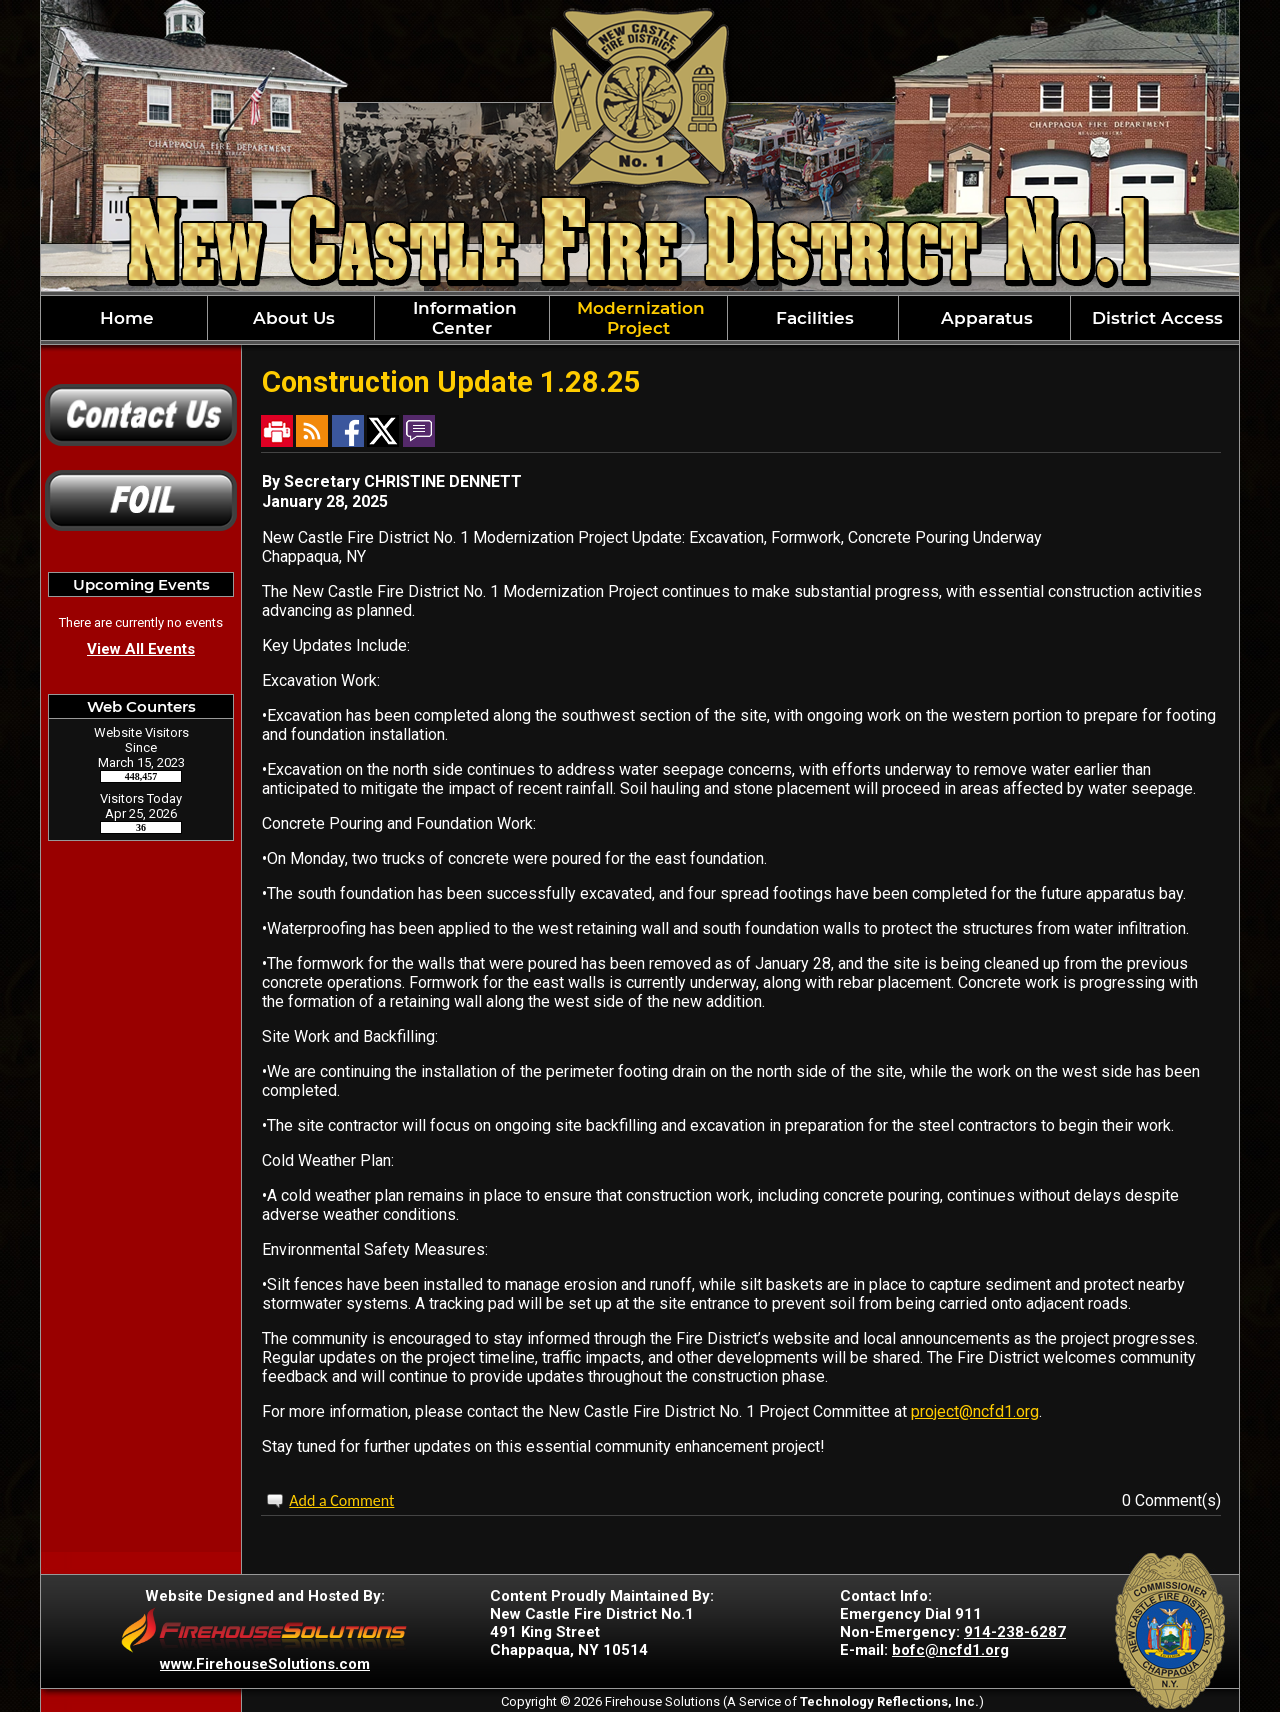 This screenshot has width=1280, height=1712. Describe the element at coordinates (1155, 318) in the screenshot. I see `District Access` at that location.